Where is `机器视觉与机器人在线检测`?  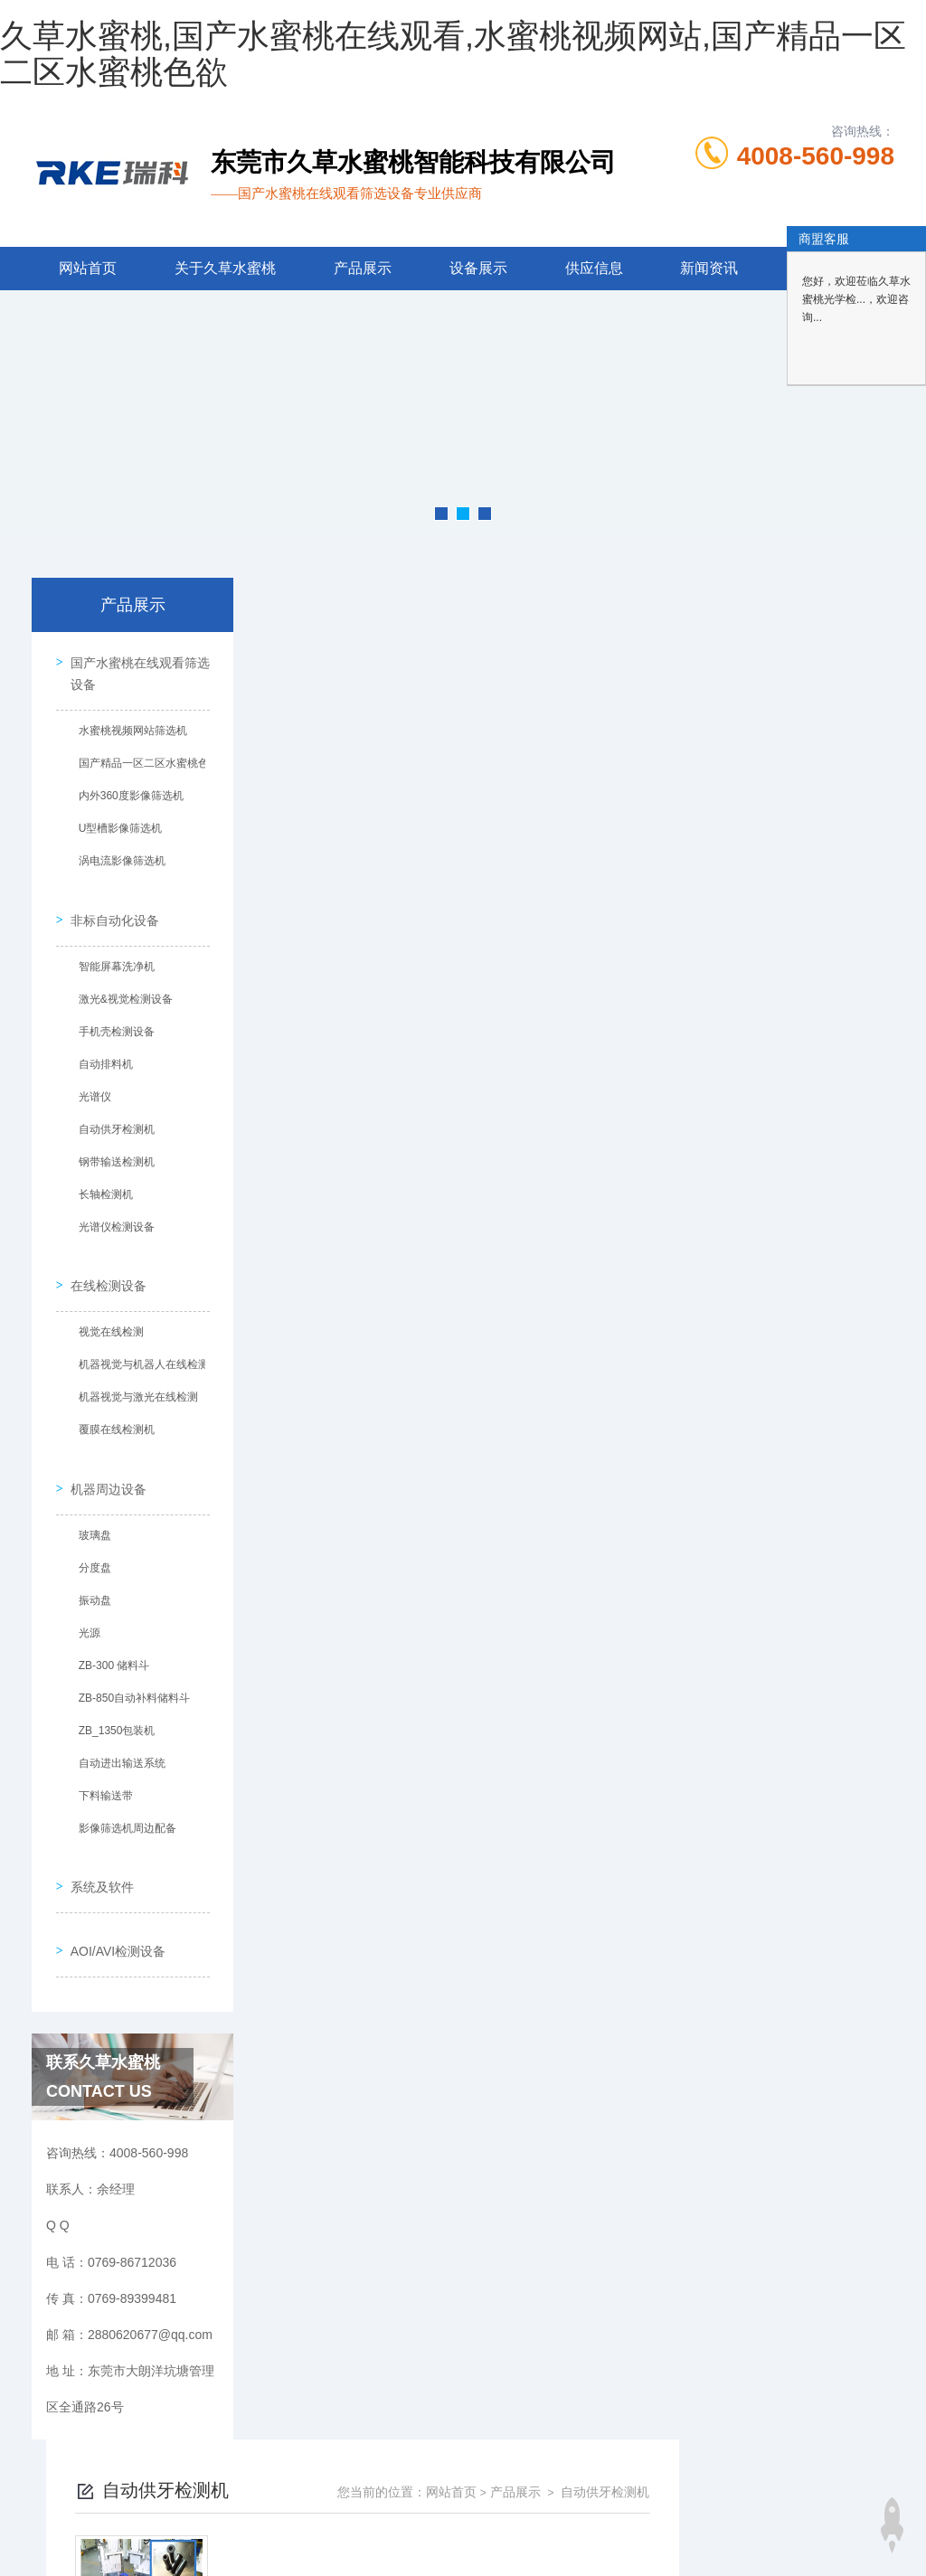 机器视觉与机器人在线检测 is located at coordinates (137, 1335).